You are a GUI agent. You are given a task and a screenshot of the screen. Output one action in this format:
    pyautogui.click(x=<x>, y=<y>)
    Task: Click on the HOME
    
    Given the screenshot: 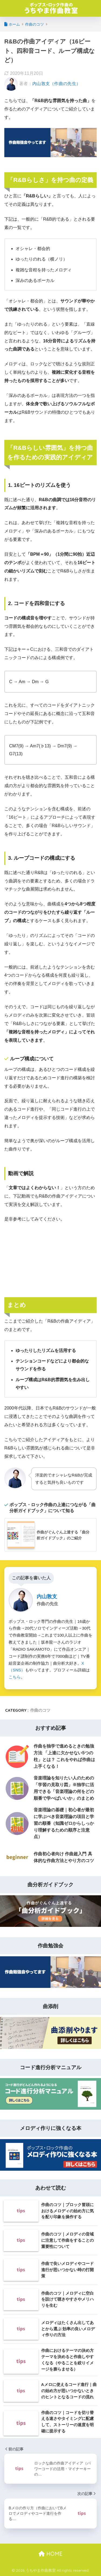 What is the action you would take?
    pyautogui.click(x=50, y=2553)
    